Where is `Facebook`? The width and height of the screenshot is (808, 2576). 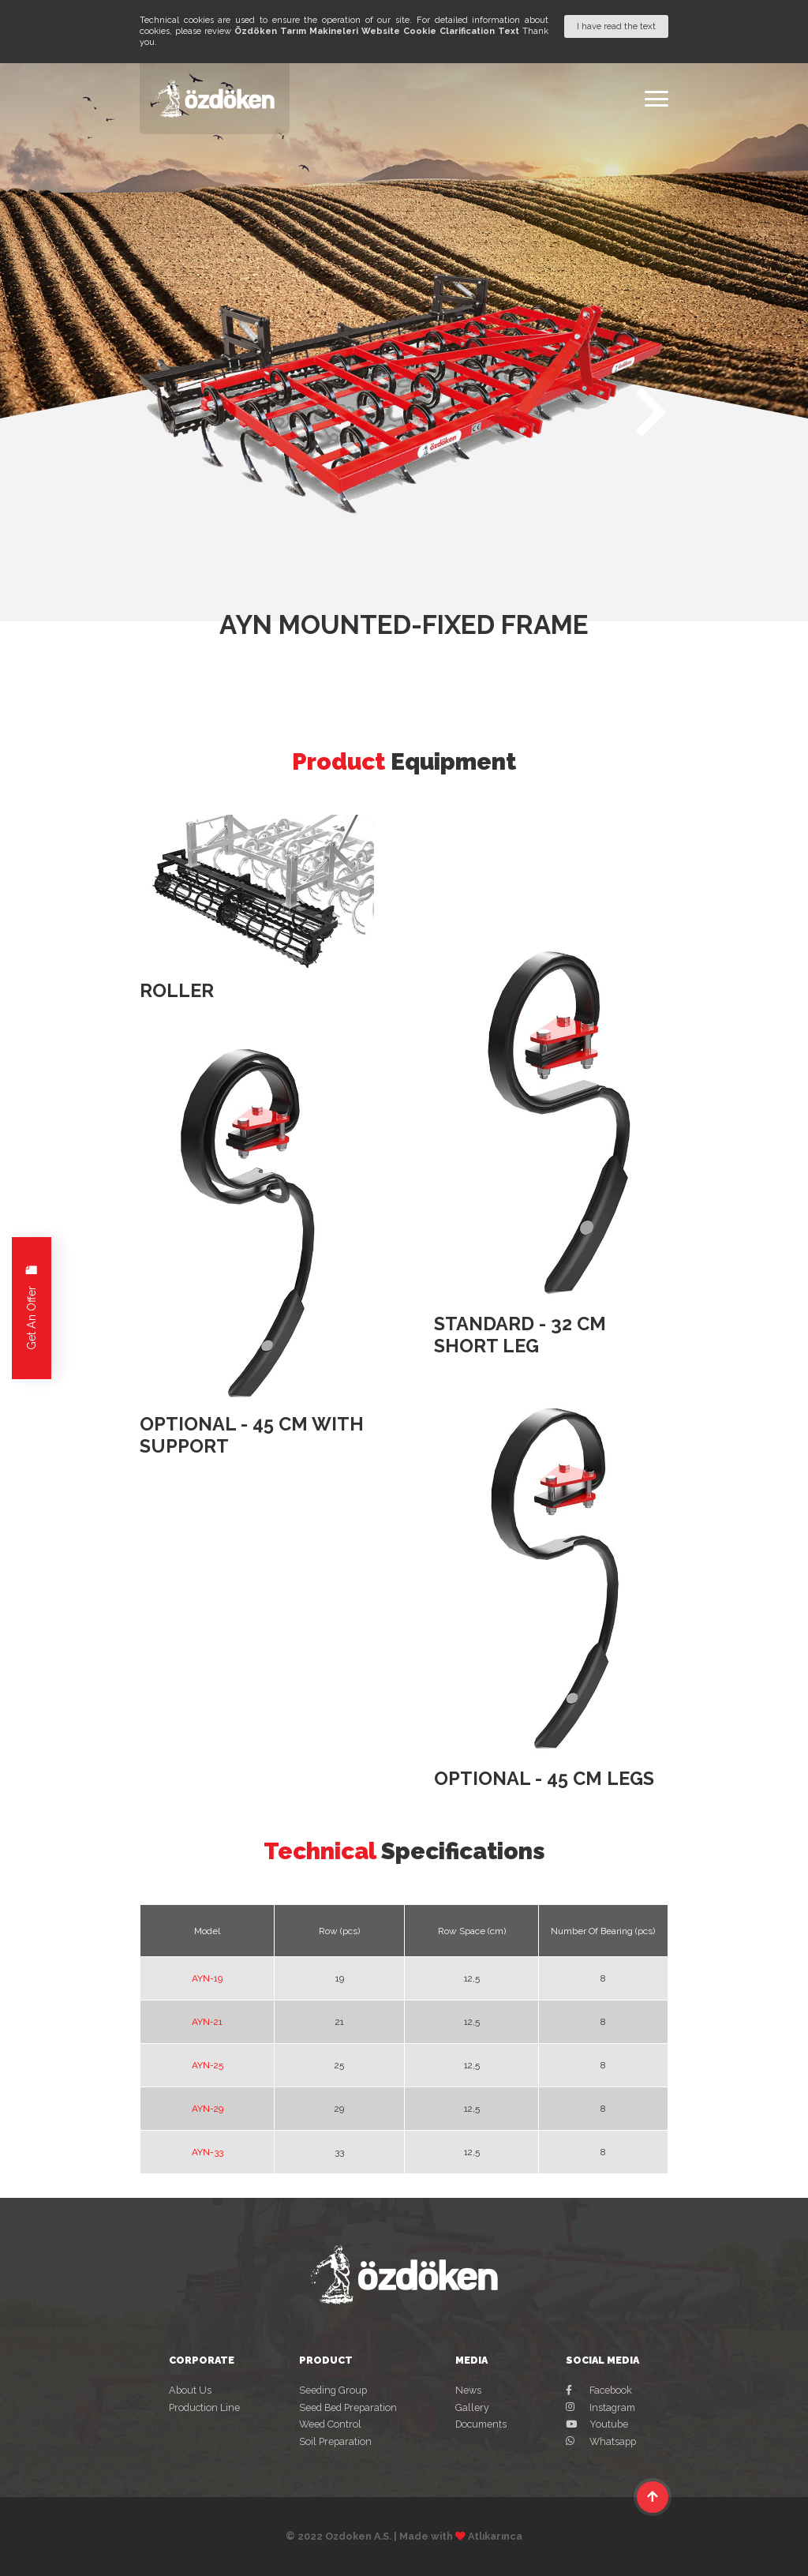
Facebook is located at coordinates (599, 2390).